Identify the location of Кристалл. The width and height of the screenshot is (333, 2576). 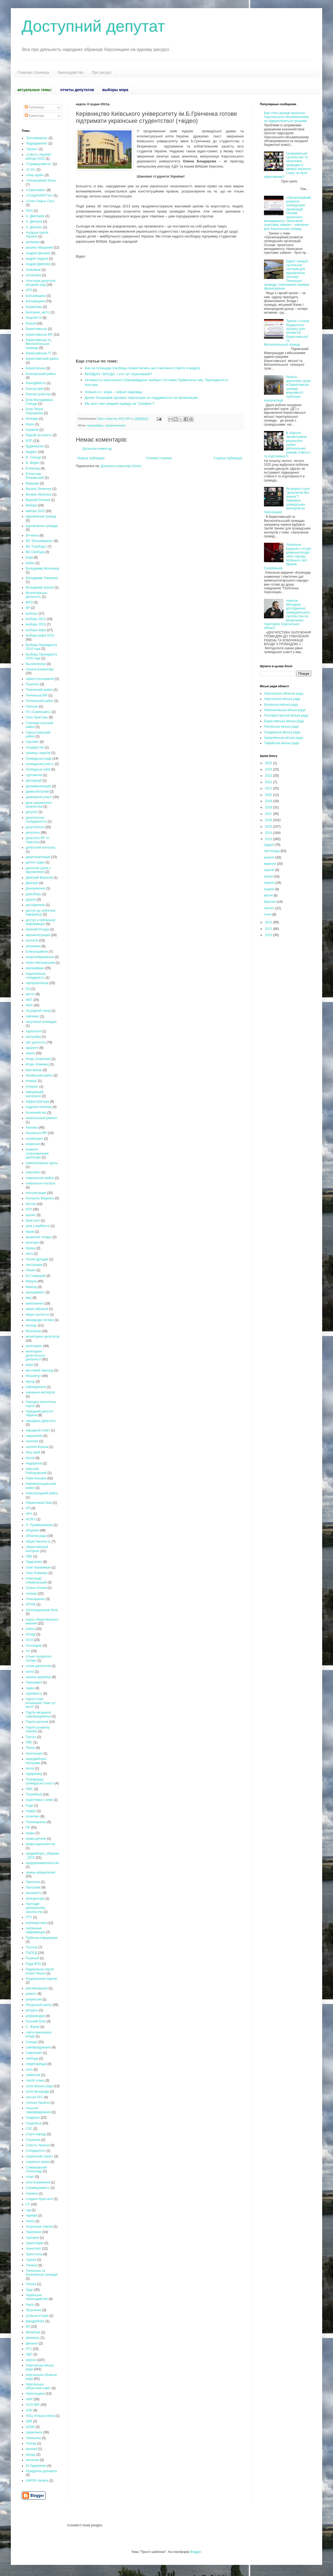
(33, 1220).